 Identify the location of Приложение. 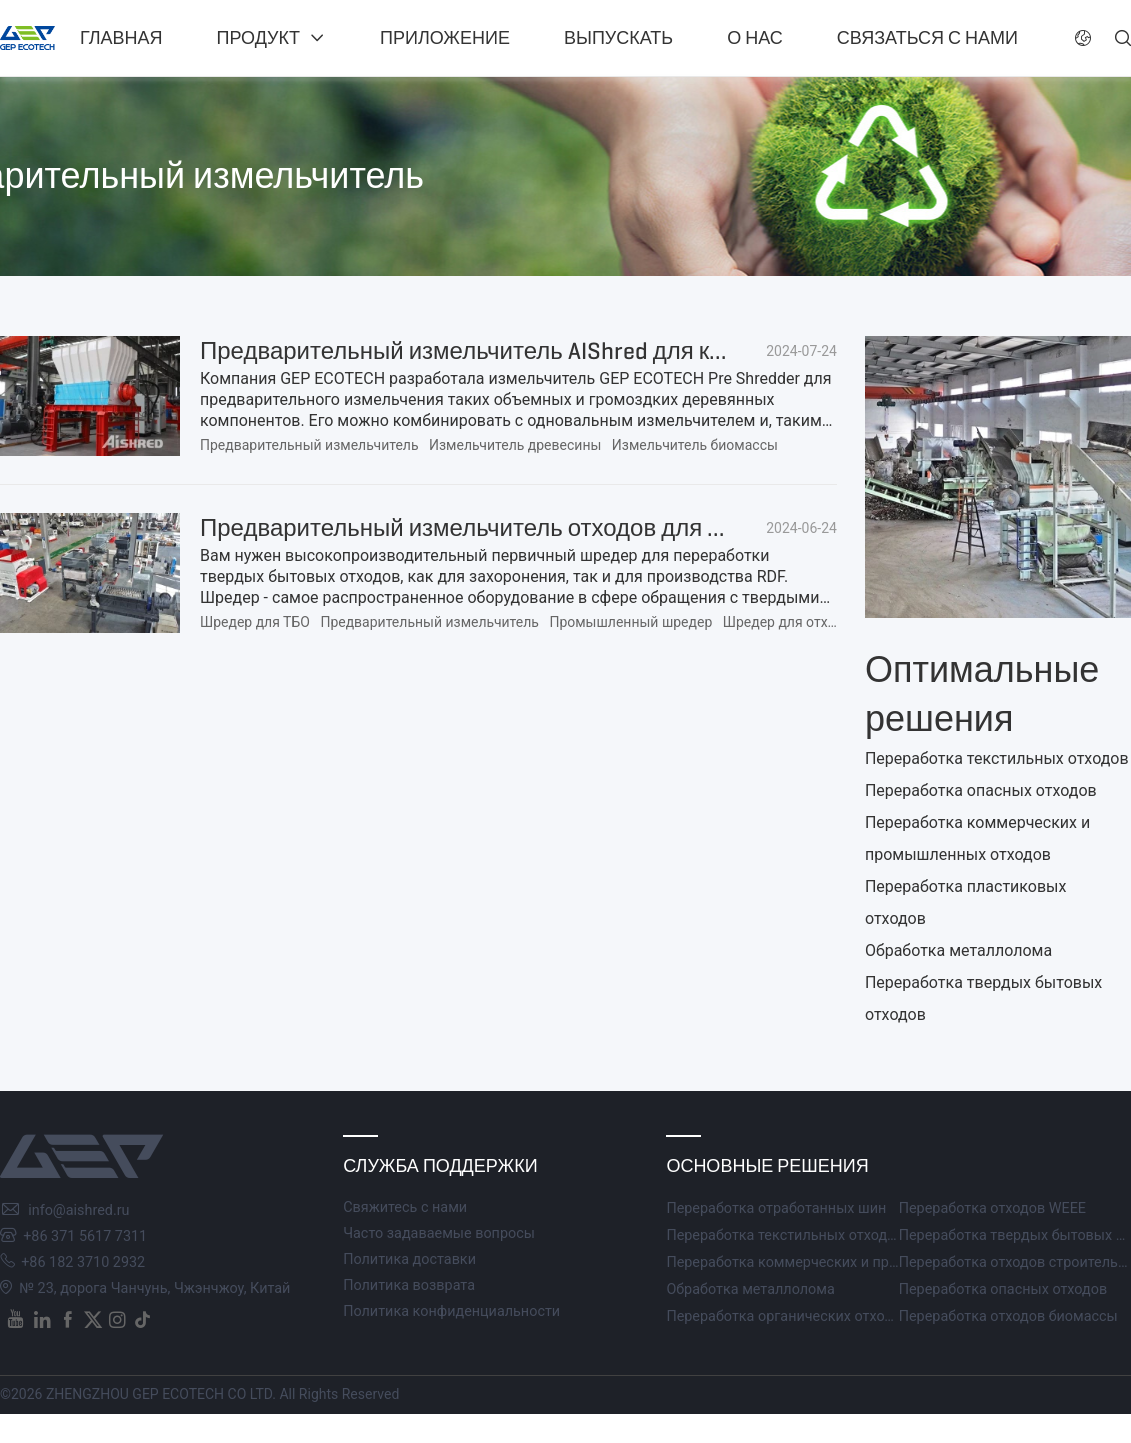
(445, 38).